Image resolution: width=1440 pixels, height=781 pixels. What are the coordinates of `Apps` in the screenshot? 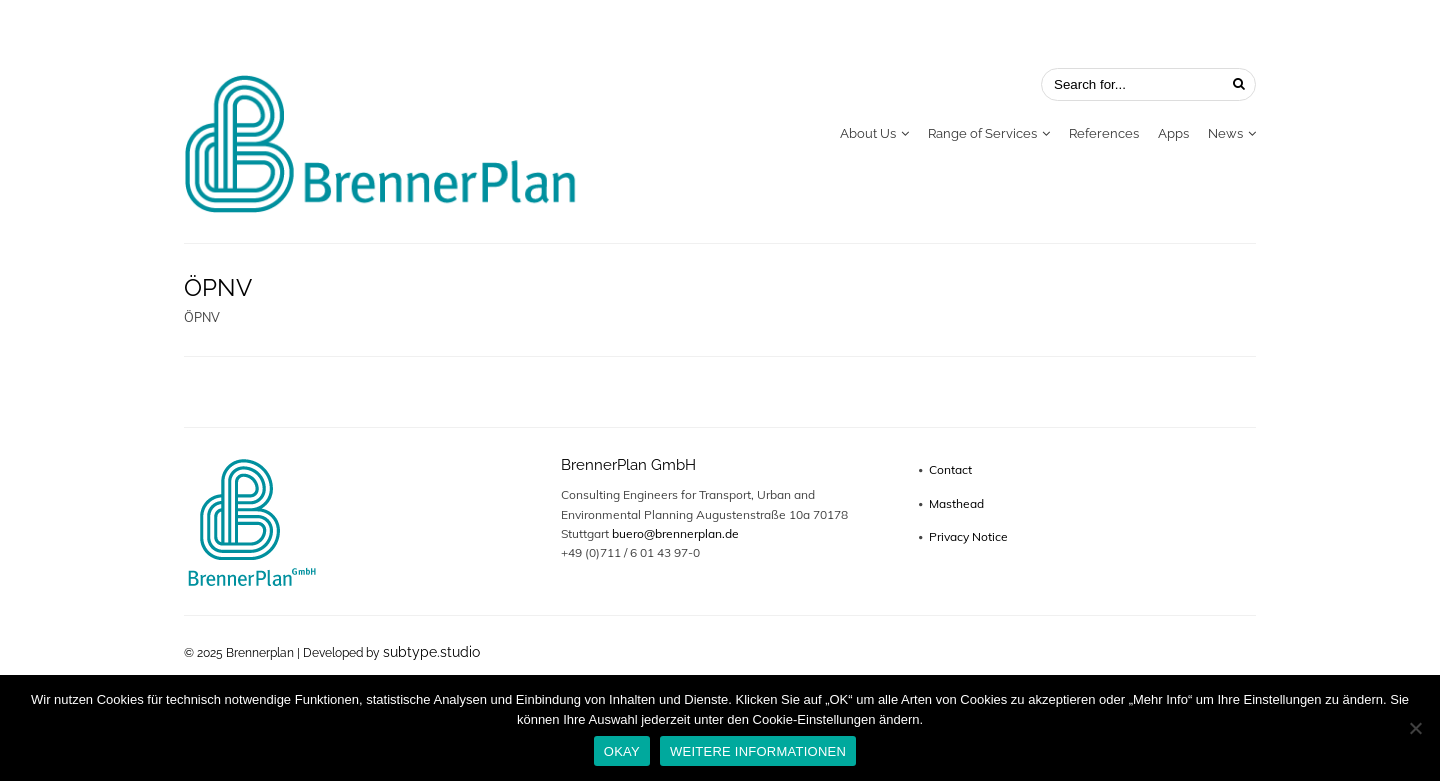 It's located at (1173, 133).